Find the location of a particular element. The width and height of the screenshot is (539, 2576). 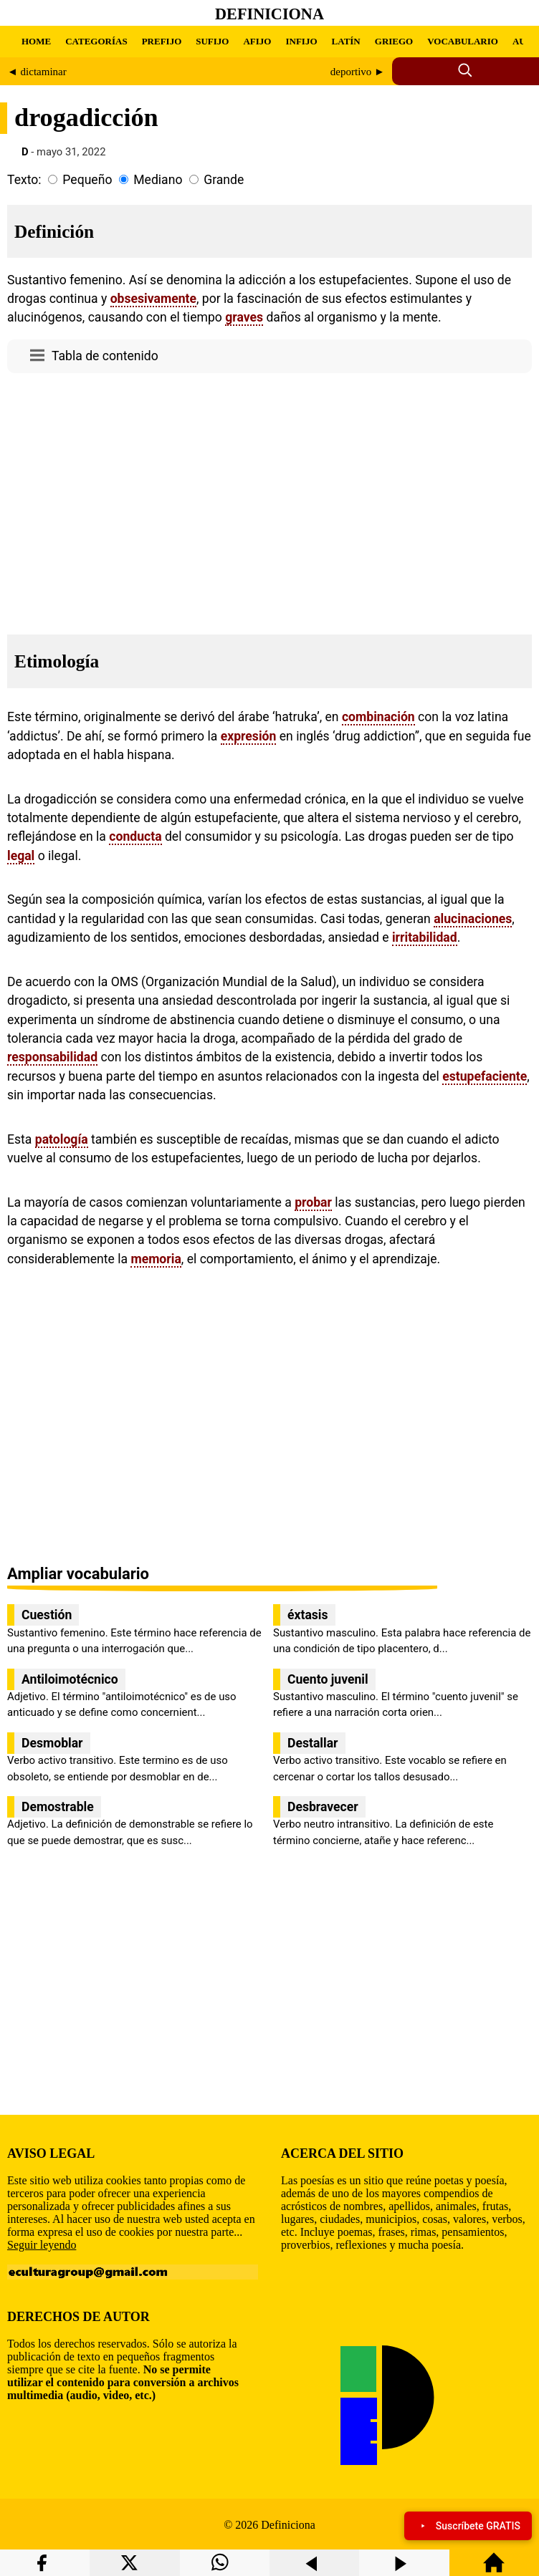

conducta is located at coordinates (135, 836).